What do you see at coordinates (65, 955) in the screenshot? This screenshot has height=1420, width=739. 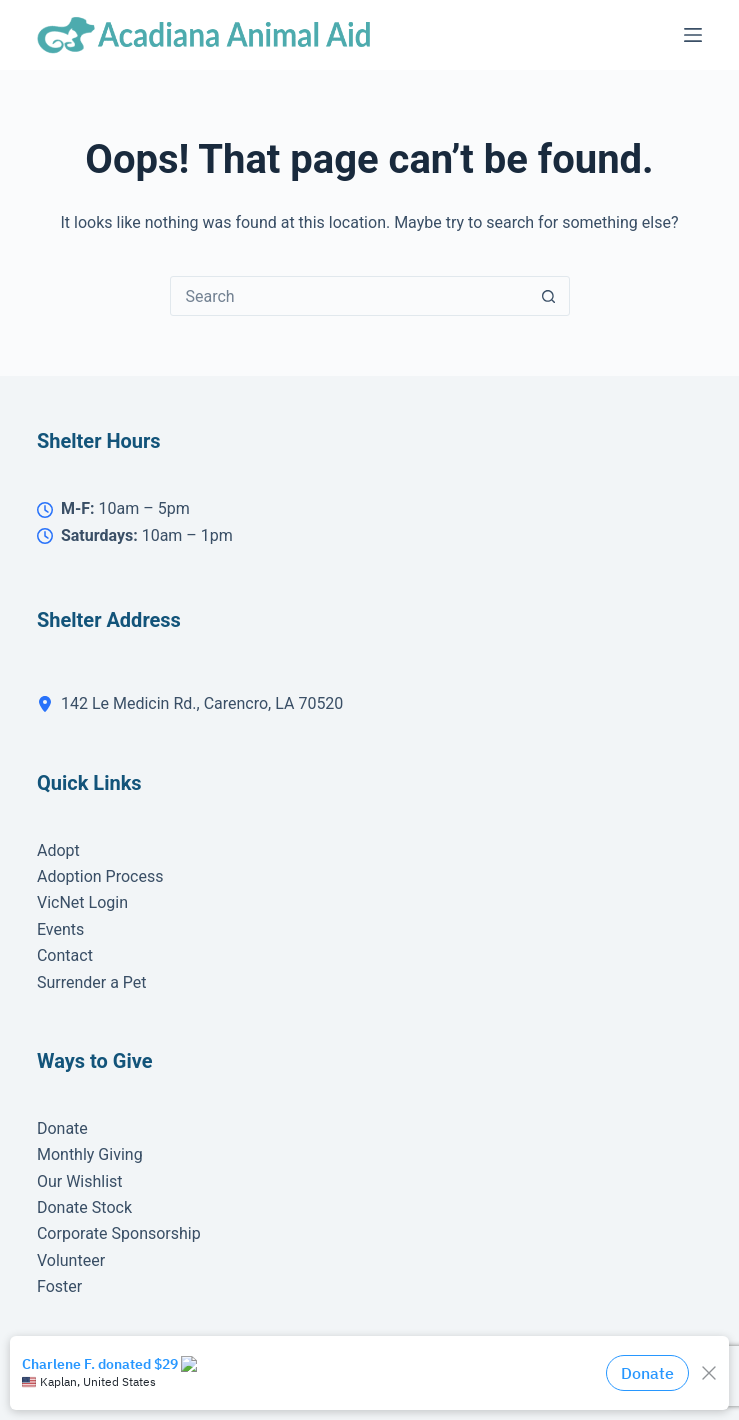 I see `Contact` at bounding box center [65, 955].